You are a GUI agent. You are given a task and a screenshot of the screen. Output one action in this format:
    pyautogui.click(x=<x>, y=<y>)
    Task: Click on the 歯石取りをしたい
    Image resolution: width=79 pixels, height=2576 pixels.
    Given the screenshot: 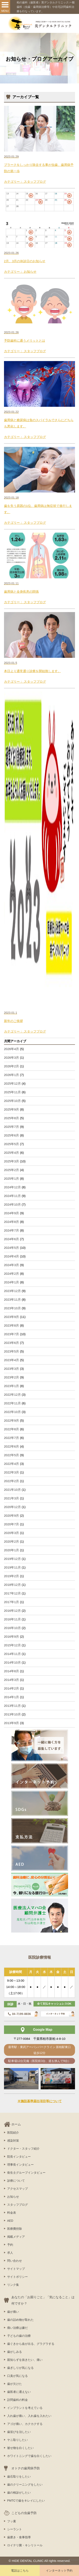 What is the action you would take?
    pyautogui.click(x=19, y=2476)
    